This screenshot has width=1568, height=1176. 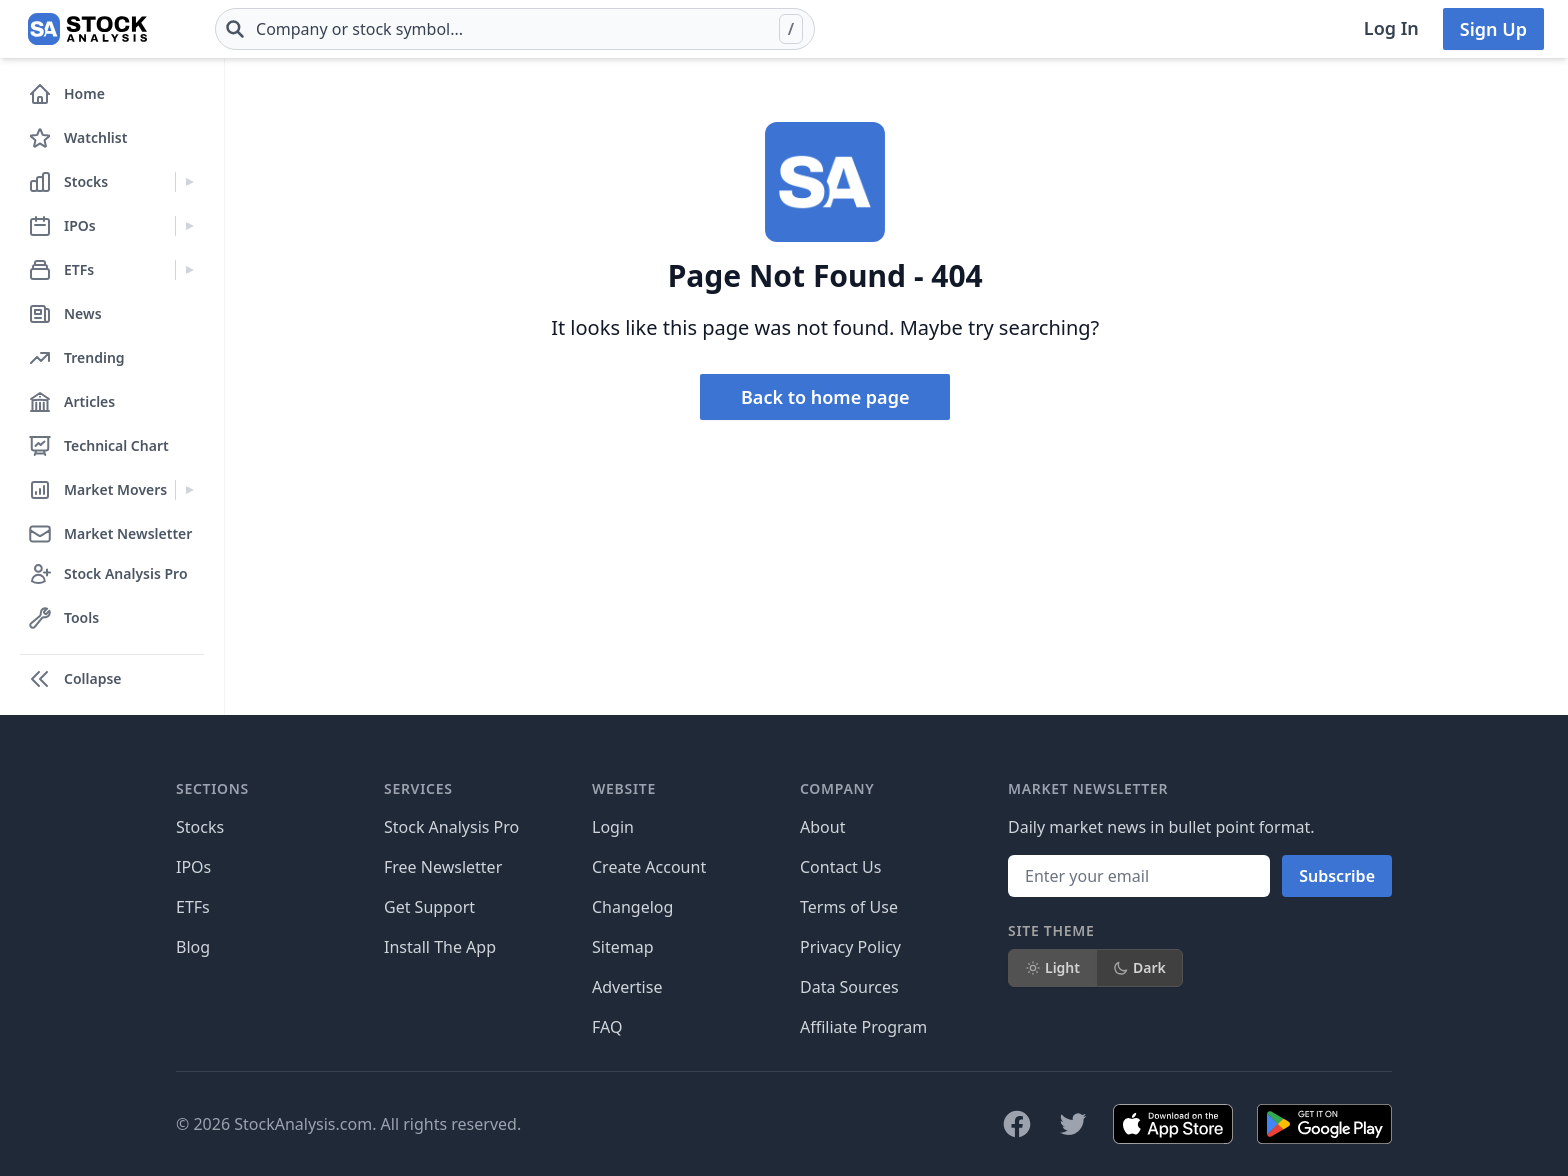 I want to click on Terms of Use, so click(x=849, y=907).